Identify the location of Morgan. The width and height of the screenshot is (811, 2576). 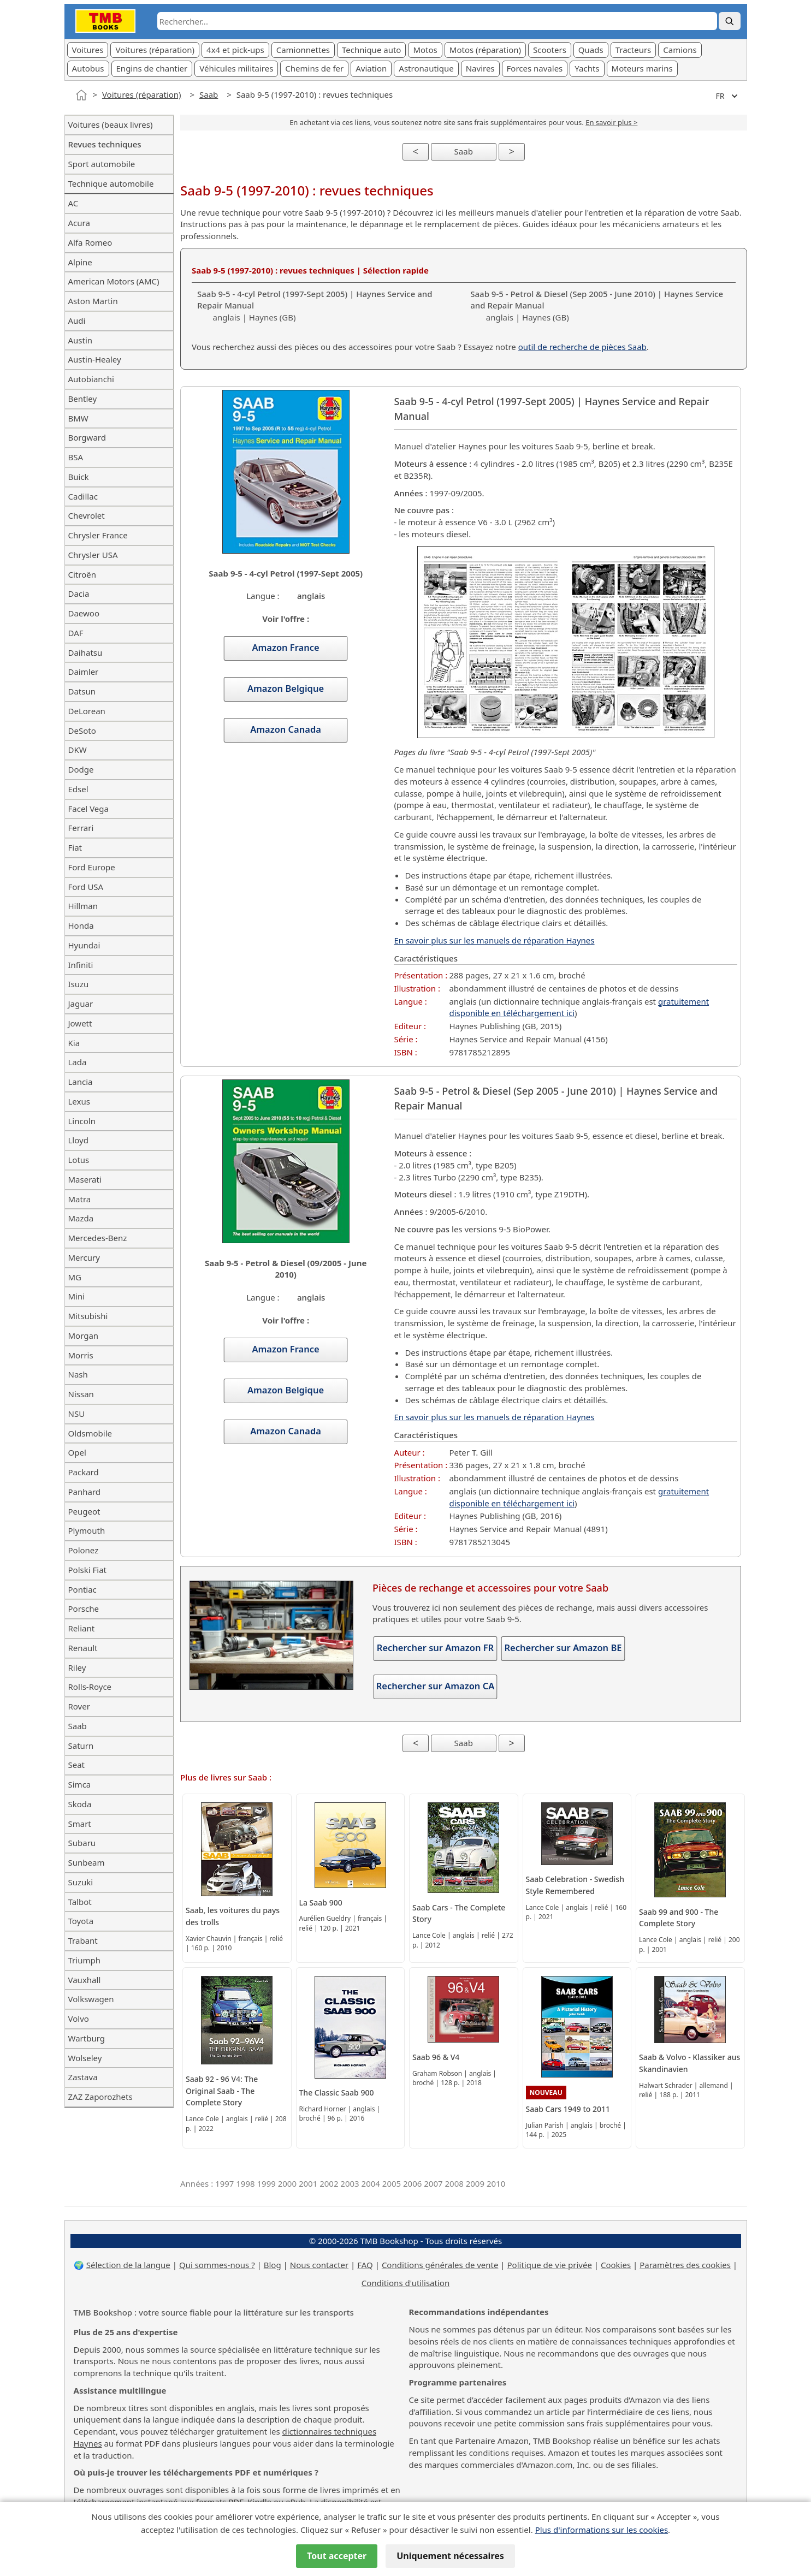
(83, 1335).